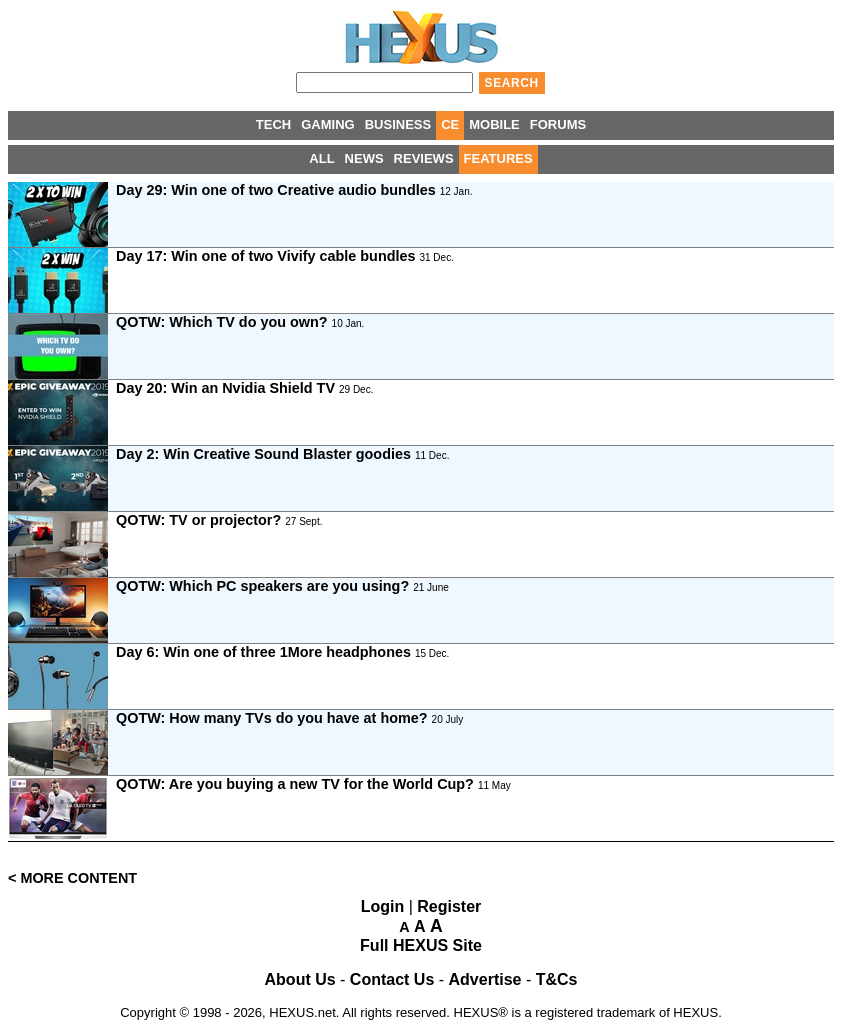  Describe the element at coordinates (485, 979) in the screenshot. I see `Advertise` at that location.